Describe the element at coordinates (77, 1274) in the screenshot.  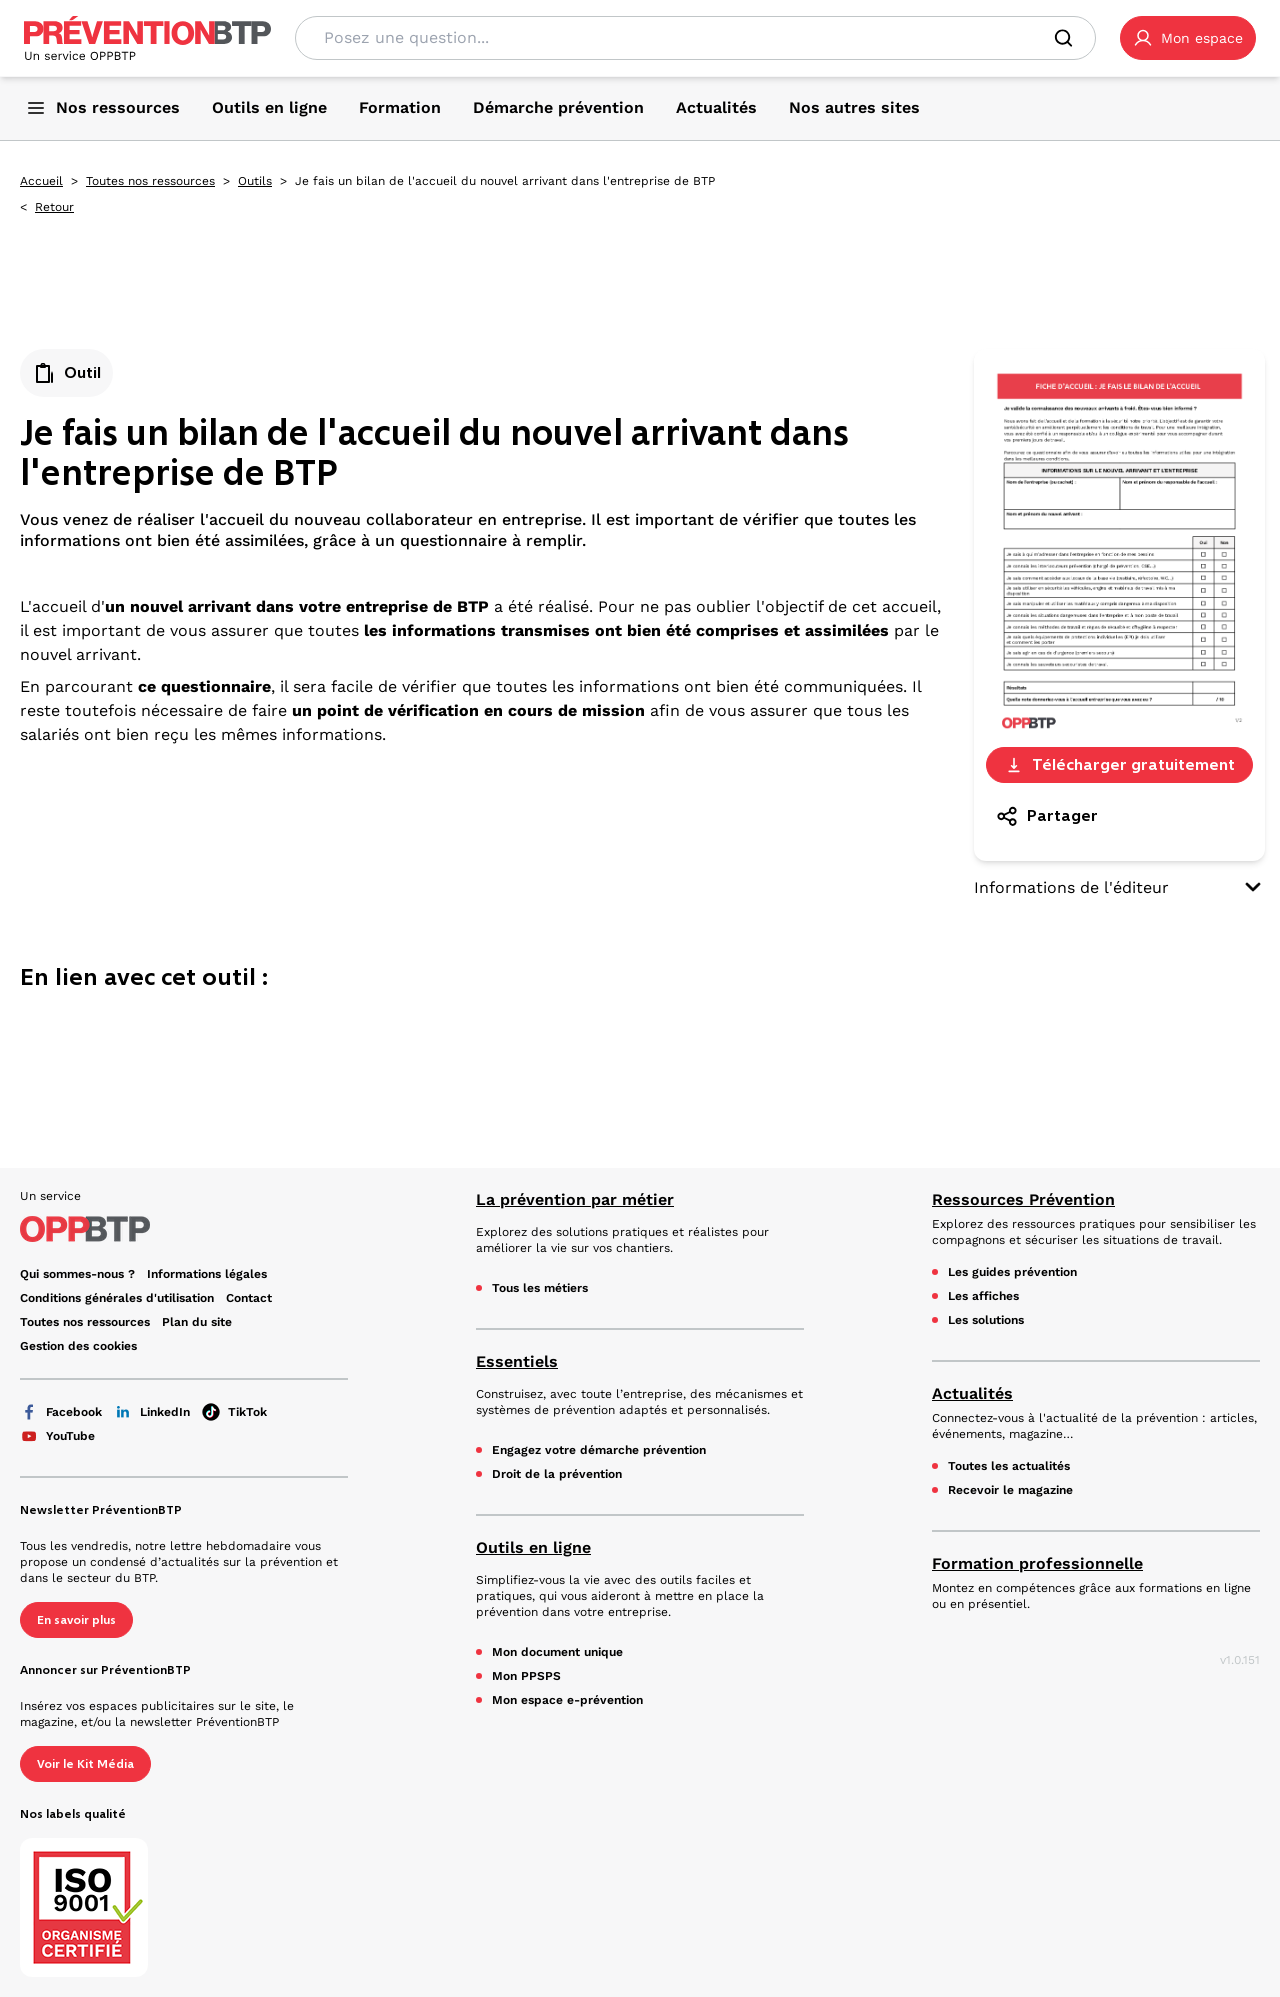
I see `Qui sommes-nous ? [Ce lien s'ouvrira dans un nouvel onglet]` at that location.